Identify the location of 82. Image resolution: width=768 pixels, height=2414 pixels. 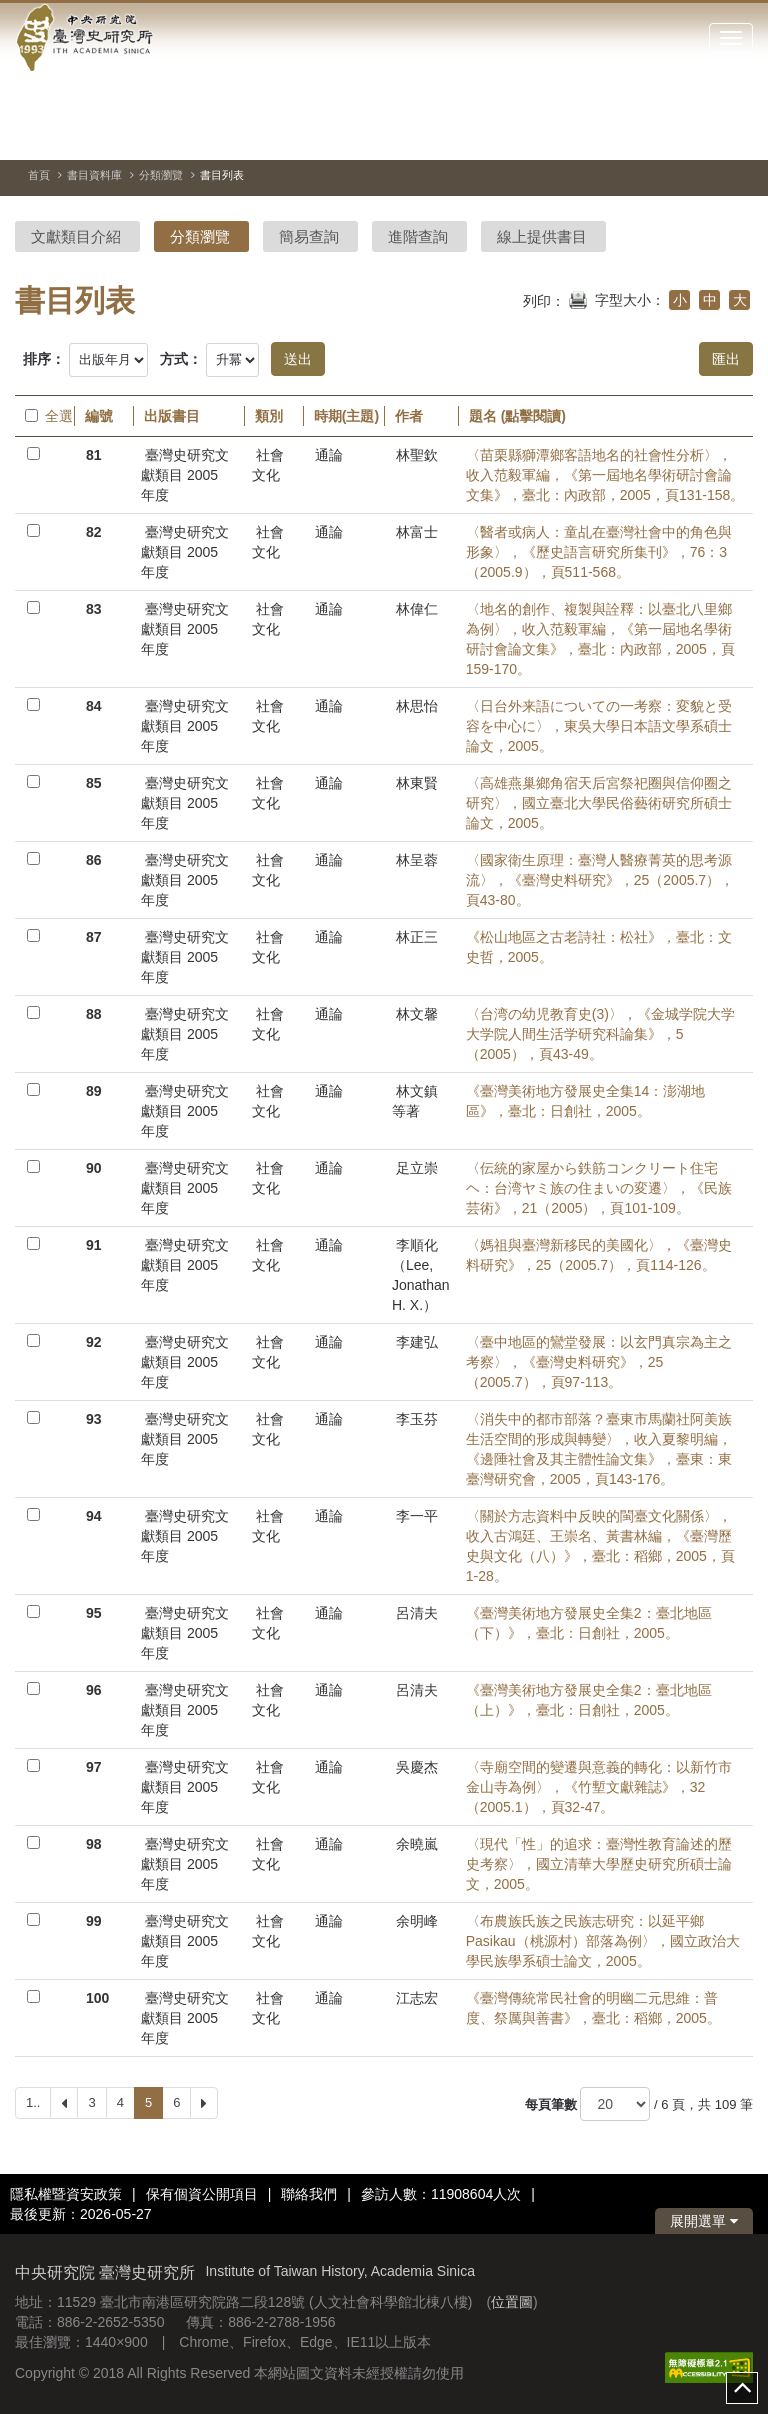
(94, 532).